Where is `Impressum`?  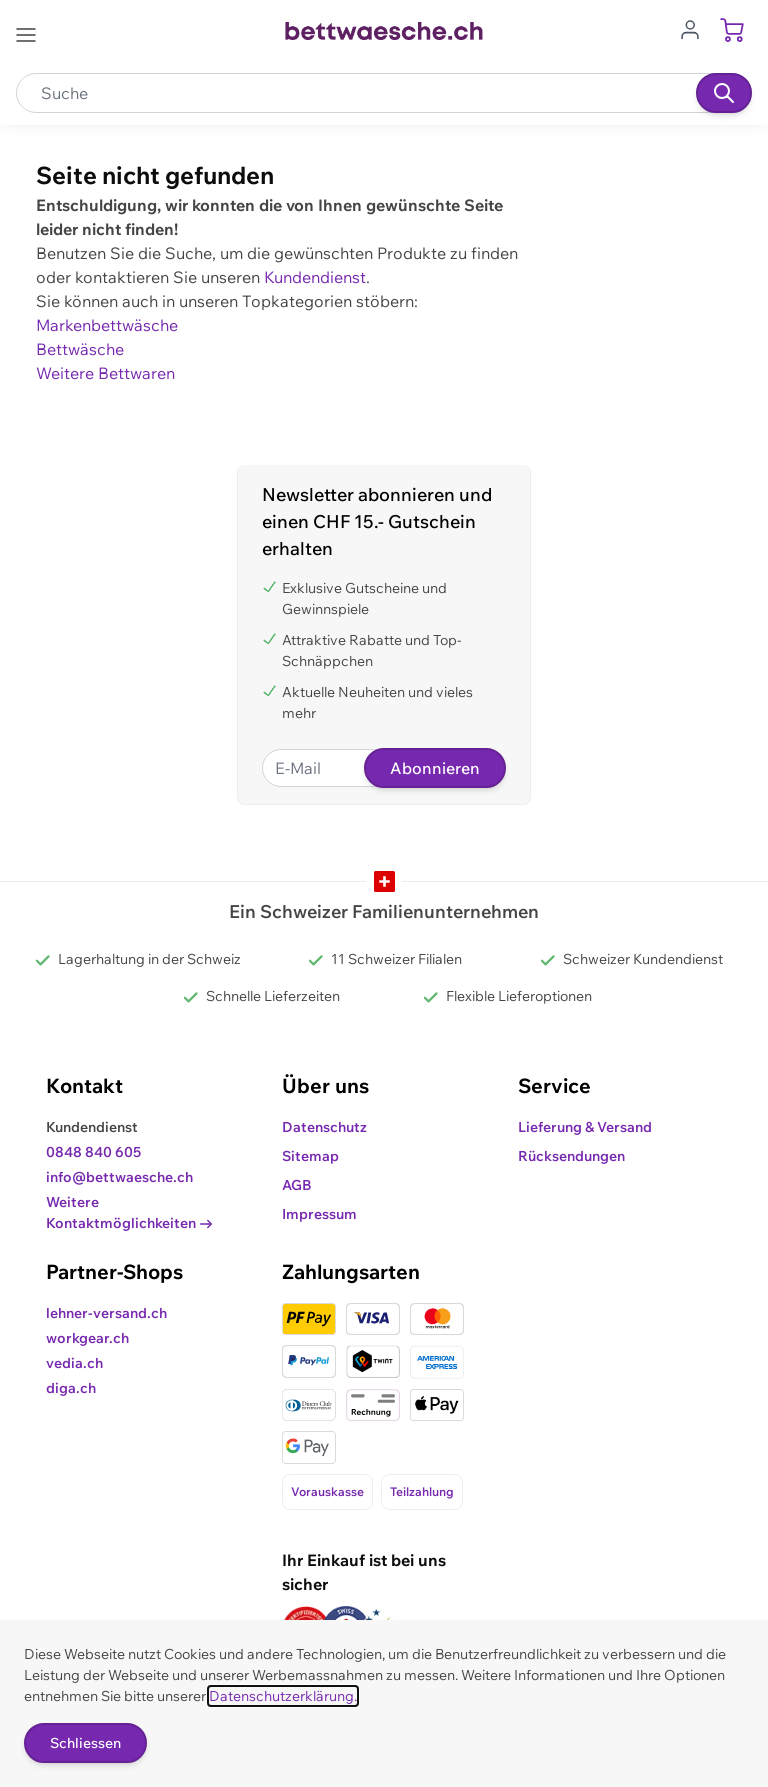
Impressum is located at coordinates (319, 1214).